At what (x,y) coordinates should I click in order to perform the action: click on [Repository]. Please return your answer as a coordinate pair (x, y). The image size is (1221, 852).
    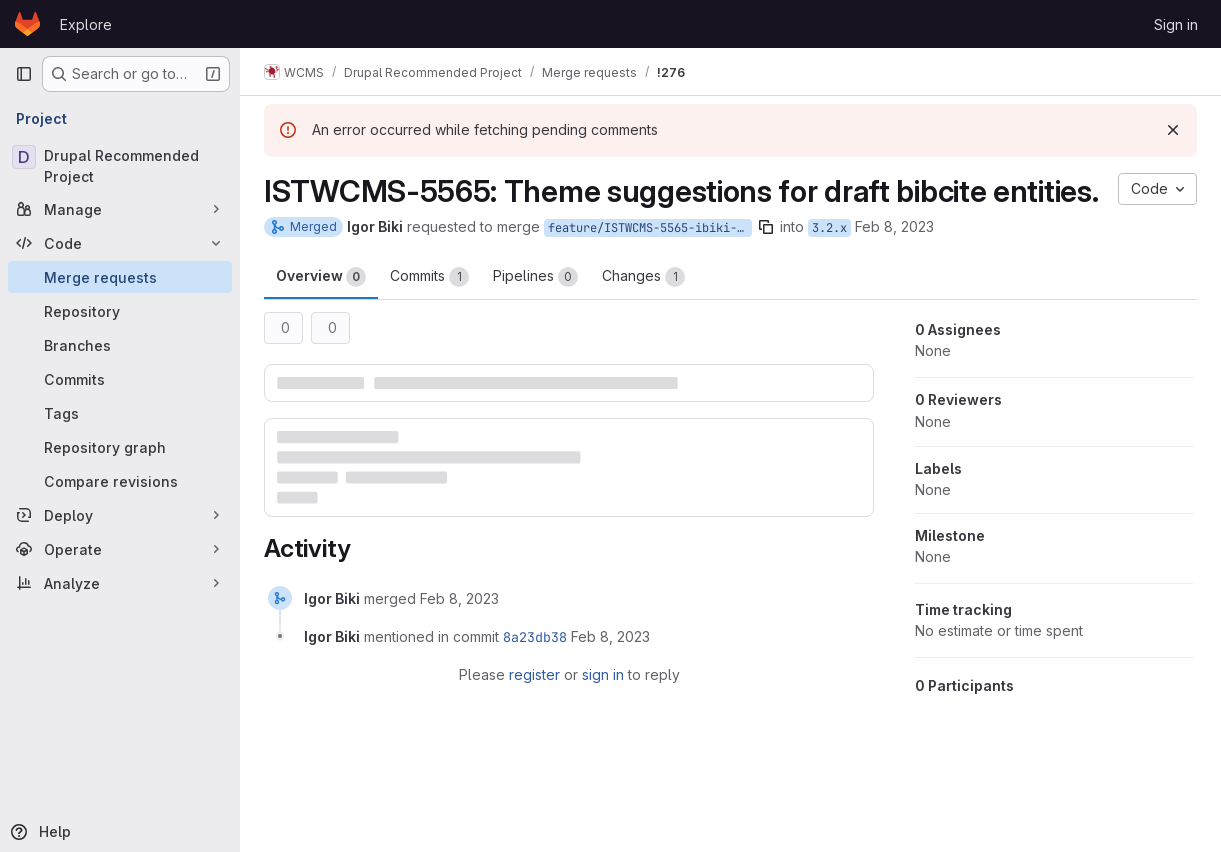
    Looking at the image, I should click on (120, 311).